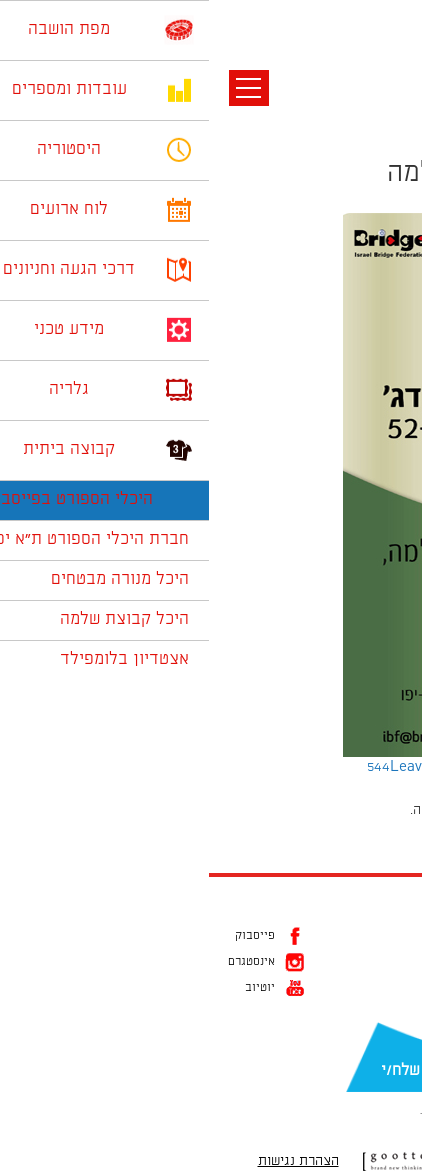  What do you see at coordinates (387, 125) in the screenshot?
I see `תמונה הבאה` at bounding box center [387, 125].